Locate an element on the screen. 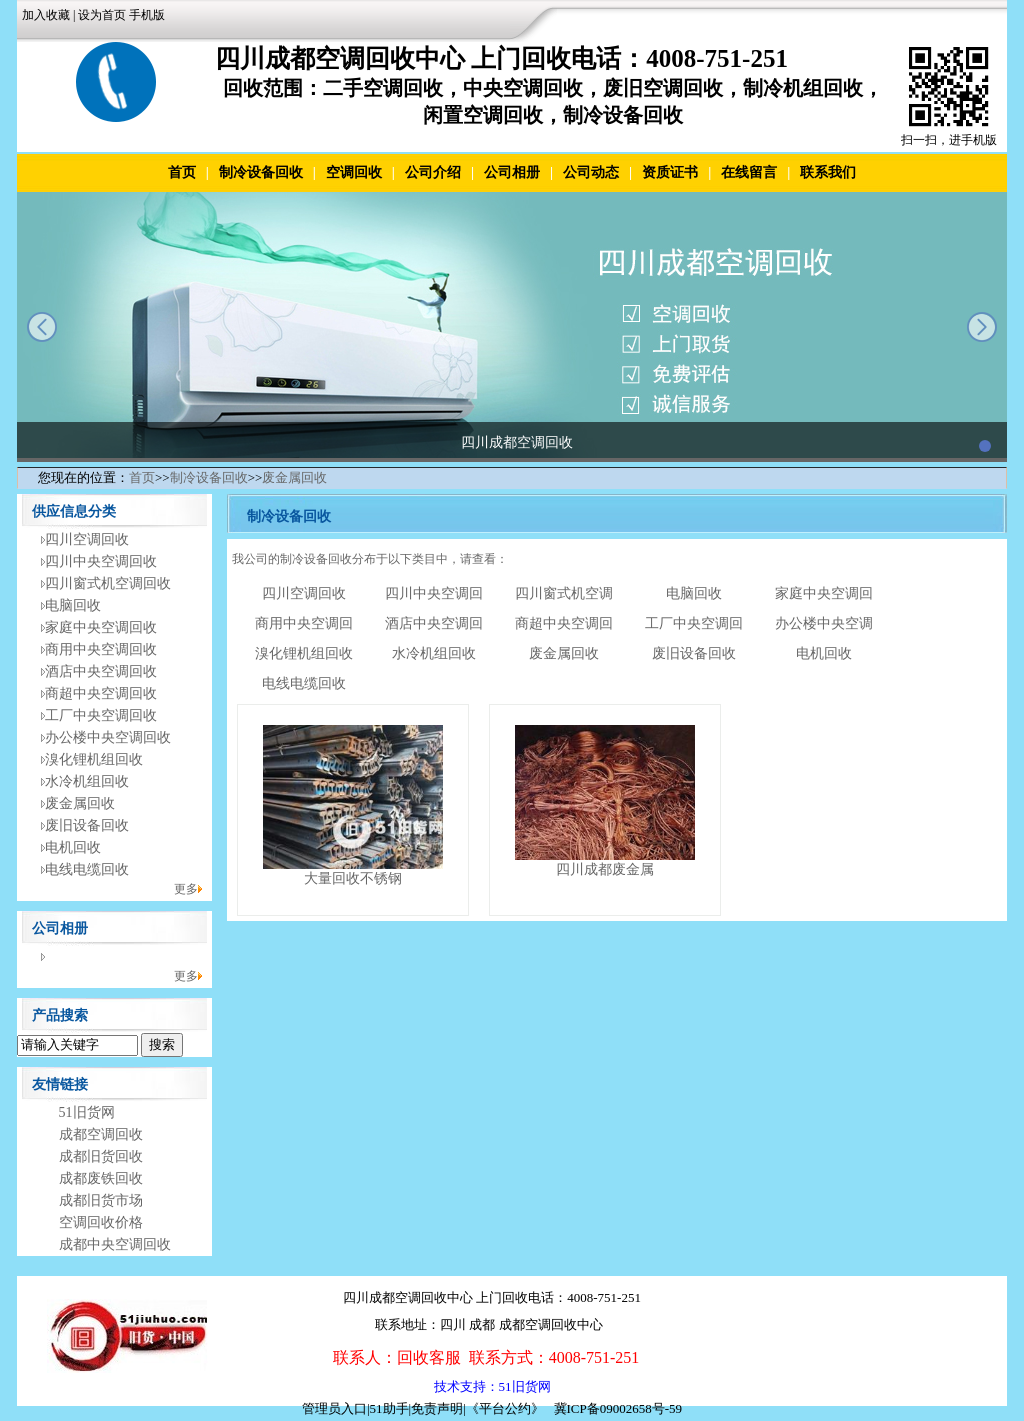  公司相册 is located at coordinates (512, 172).